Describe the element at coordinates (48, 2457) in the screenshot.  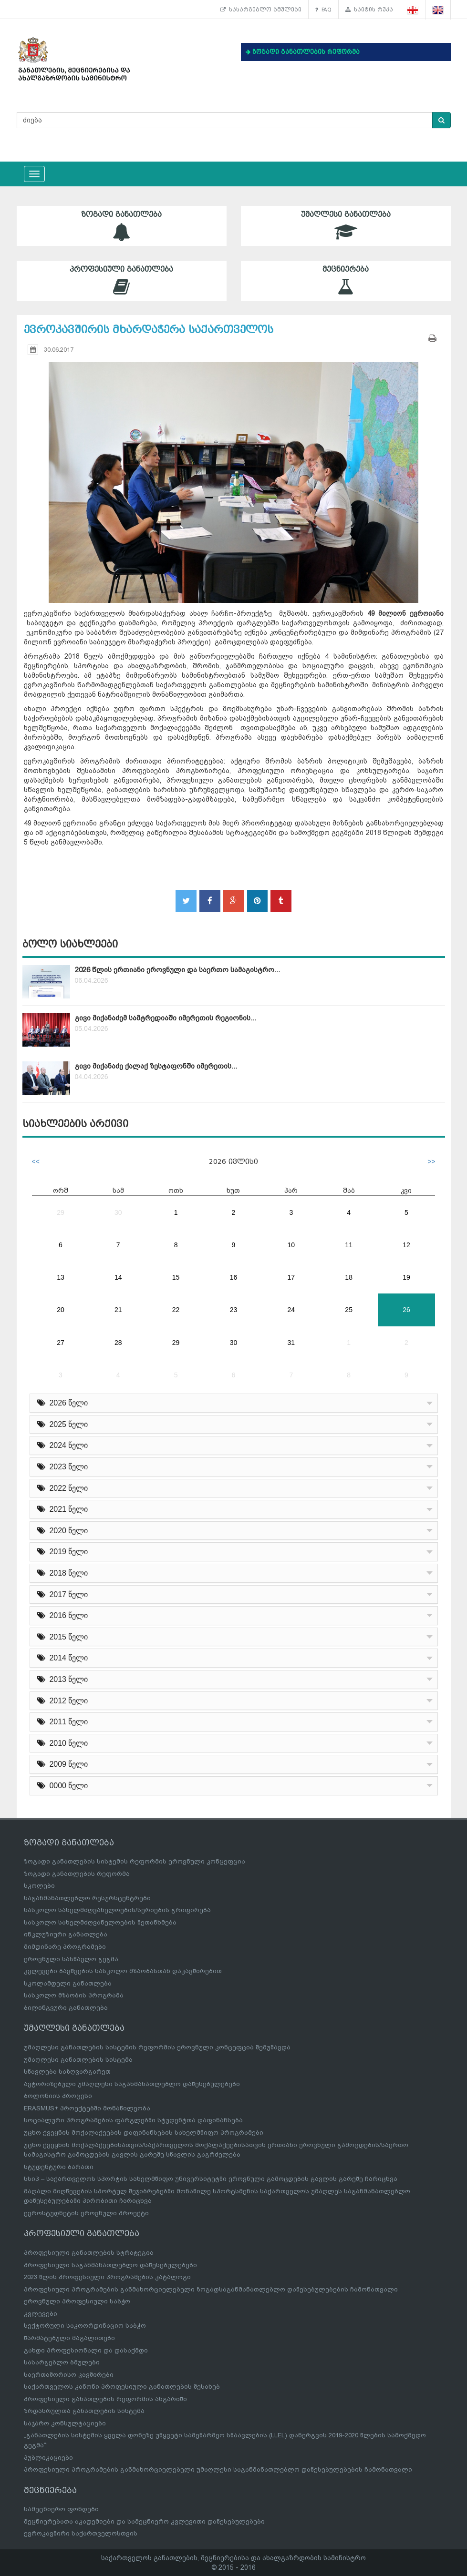
I see `პუბლიკაციები` at that location.